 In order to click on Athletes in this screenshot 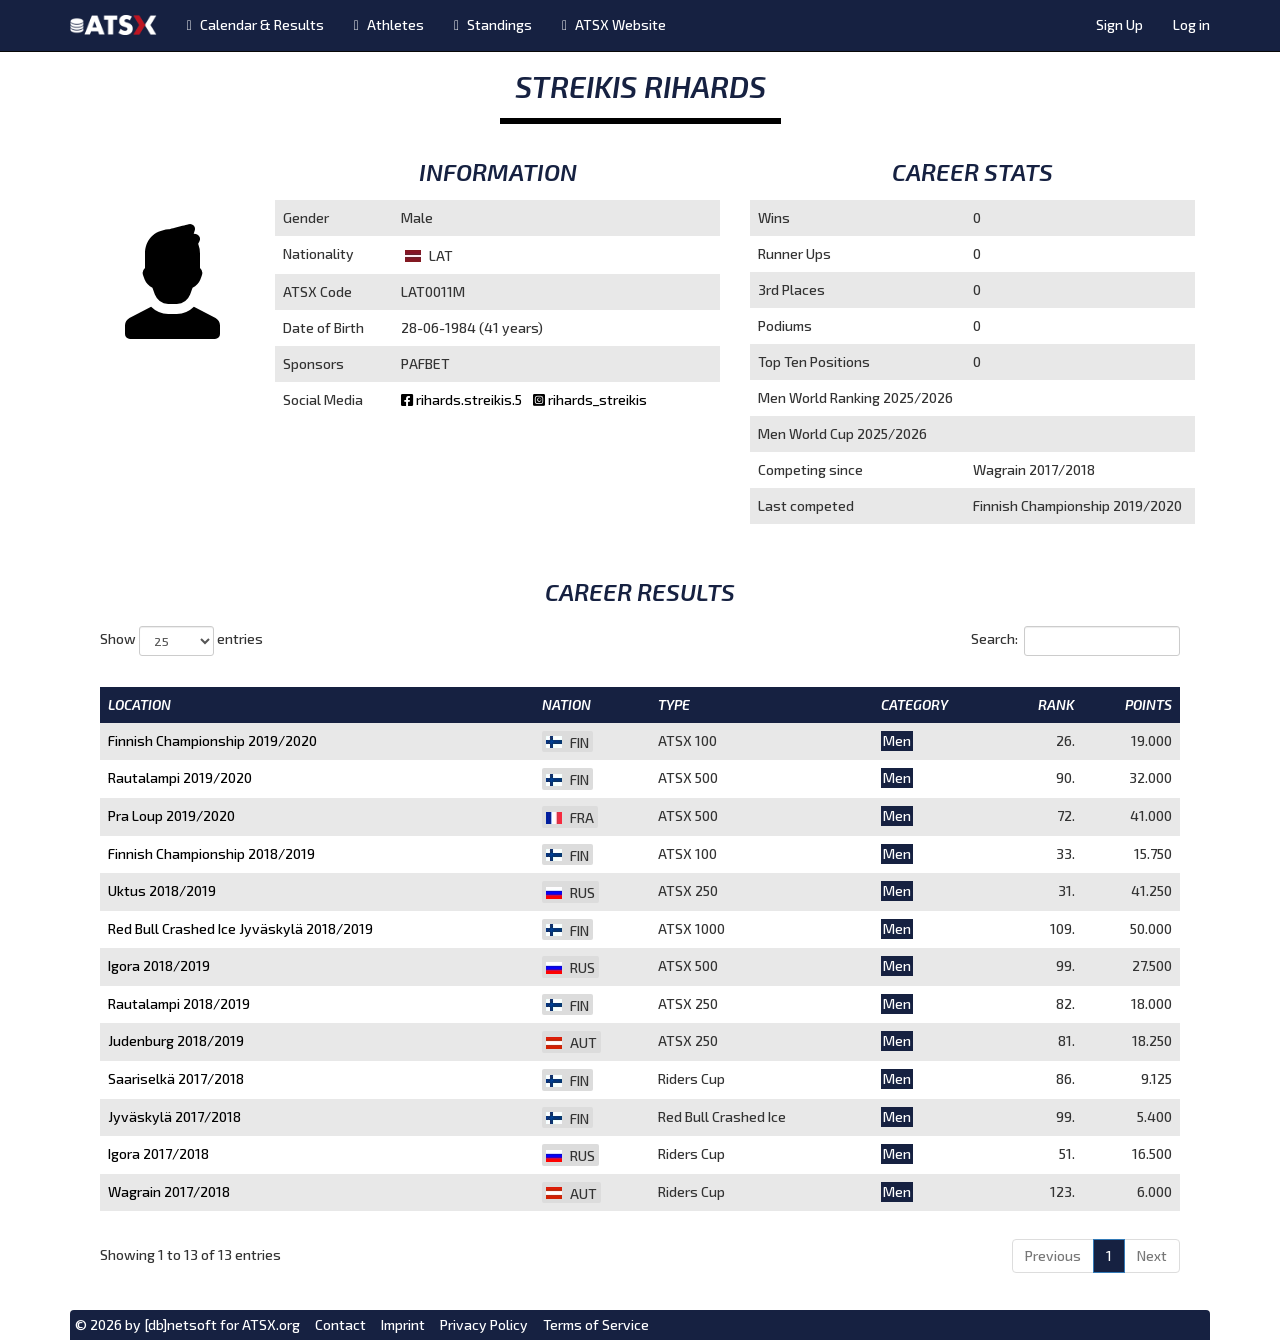, I will do `click(389, 24)`.